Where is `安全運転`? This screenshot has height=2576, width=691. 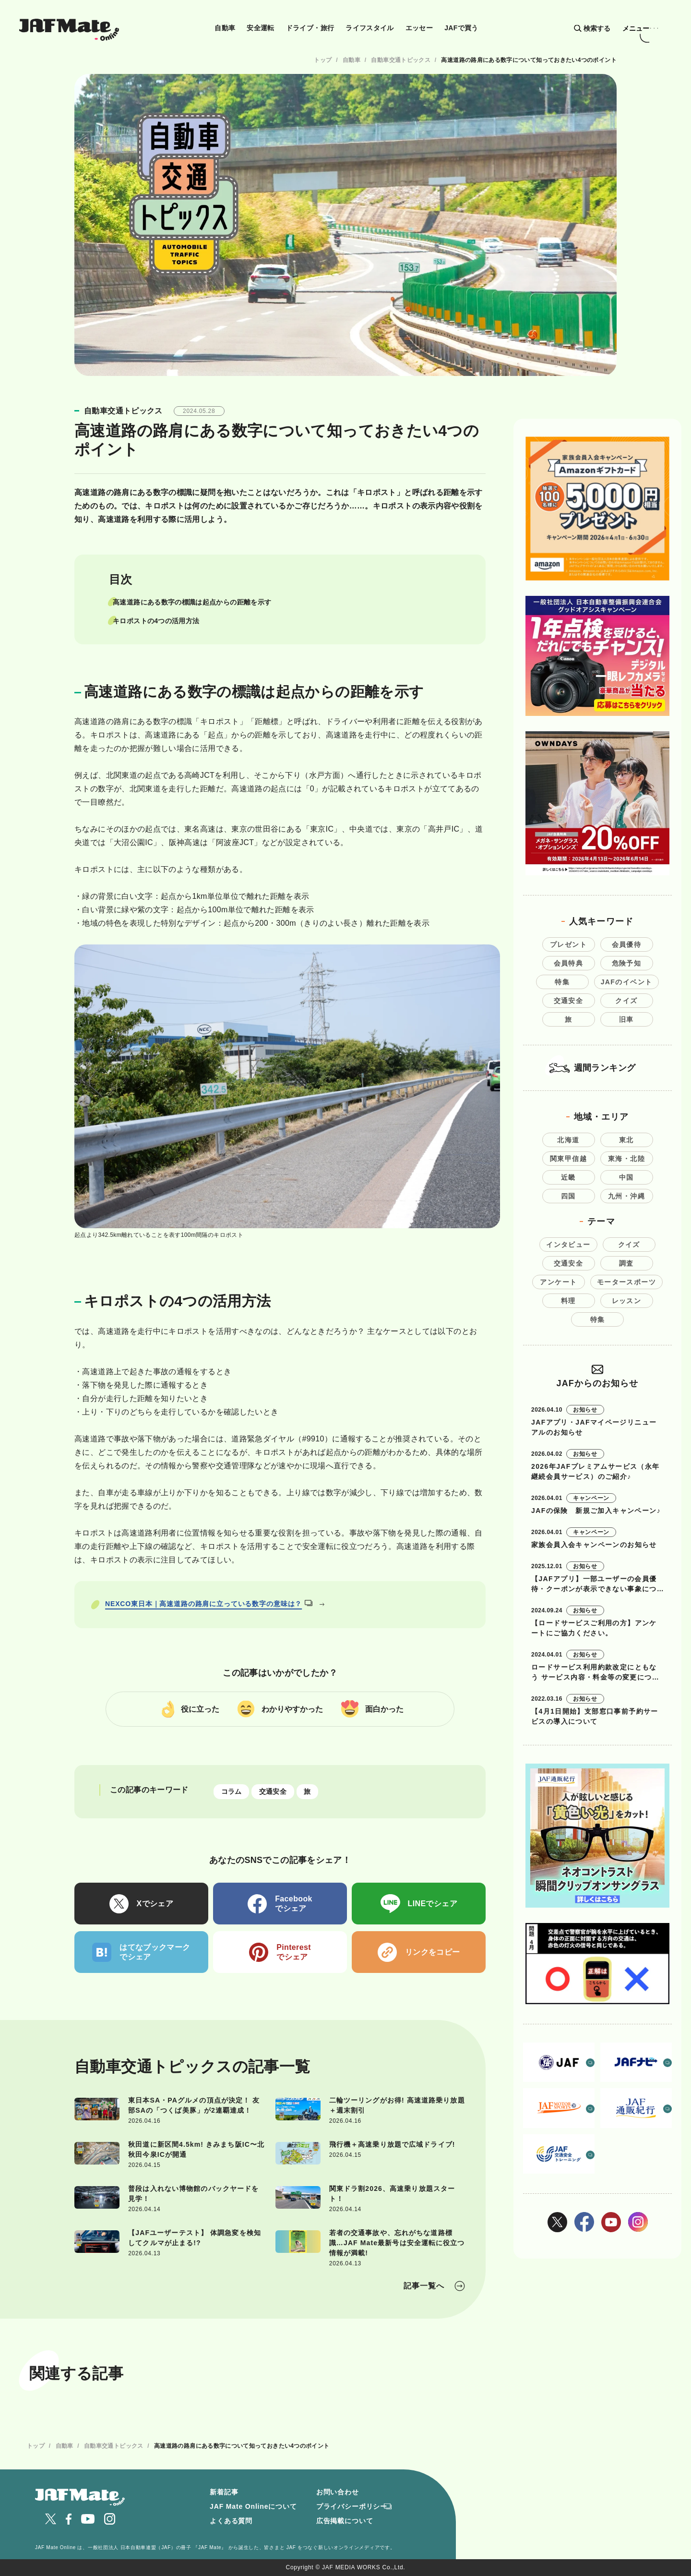 安全運転 is located at coordinates (260, 28).